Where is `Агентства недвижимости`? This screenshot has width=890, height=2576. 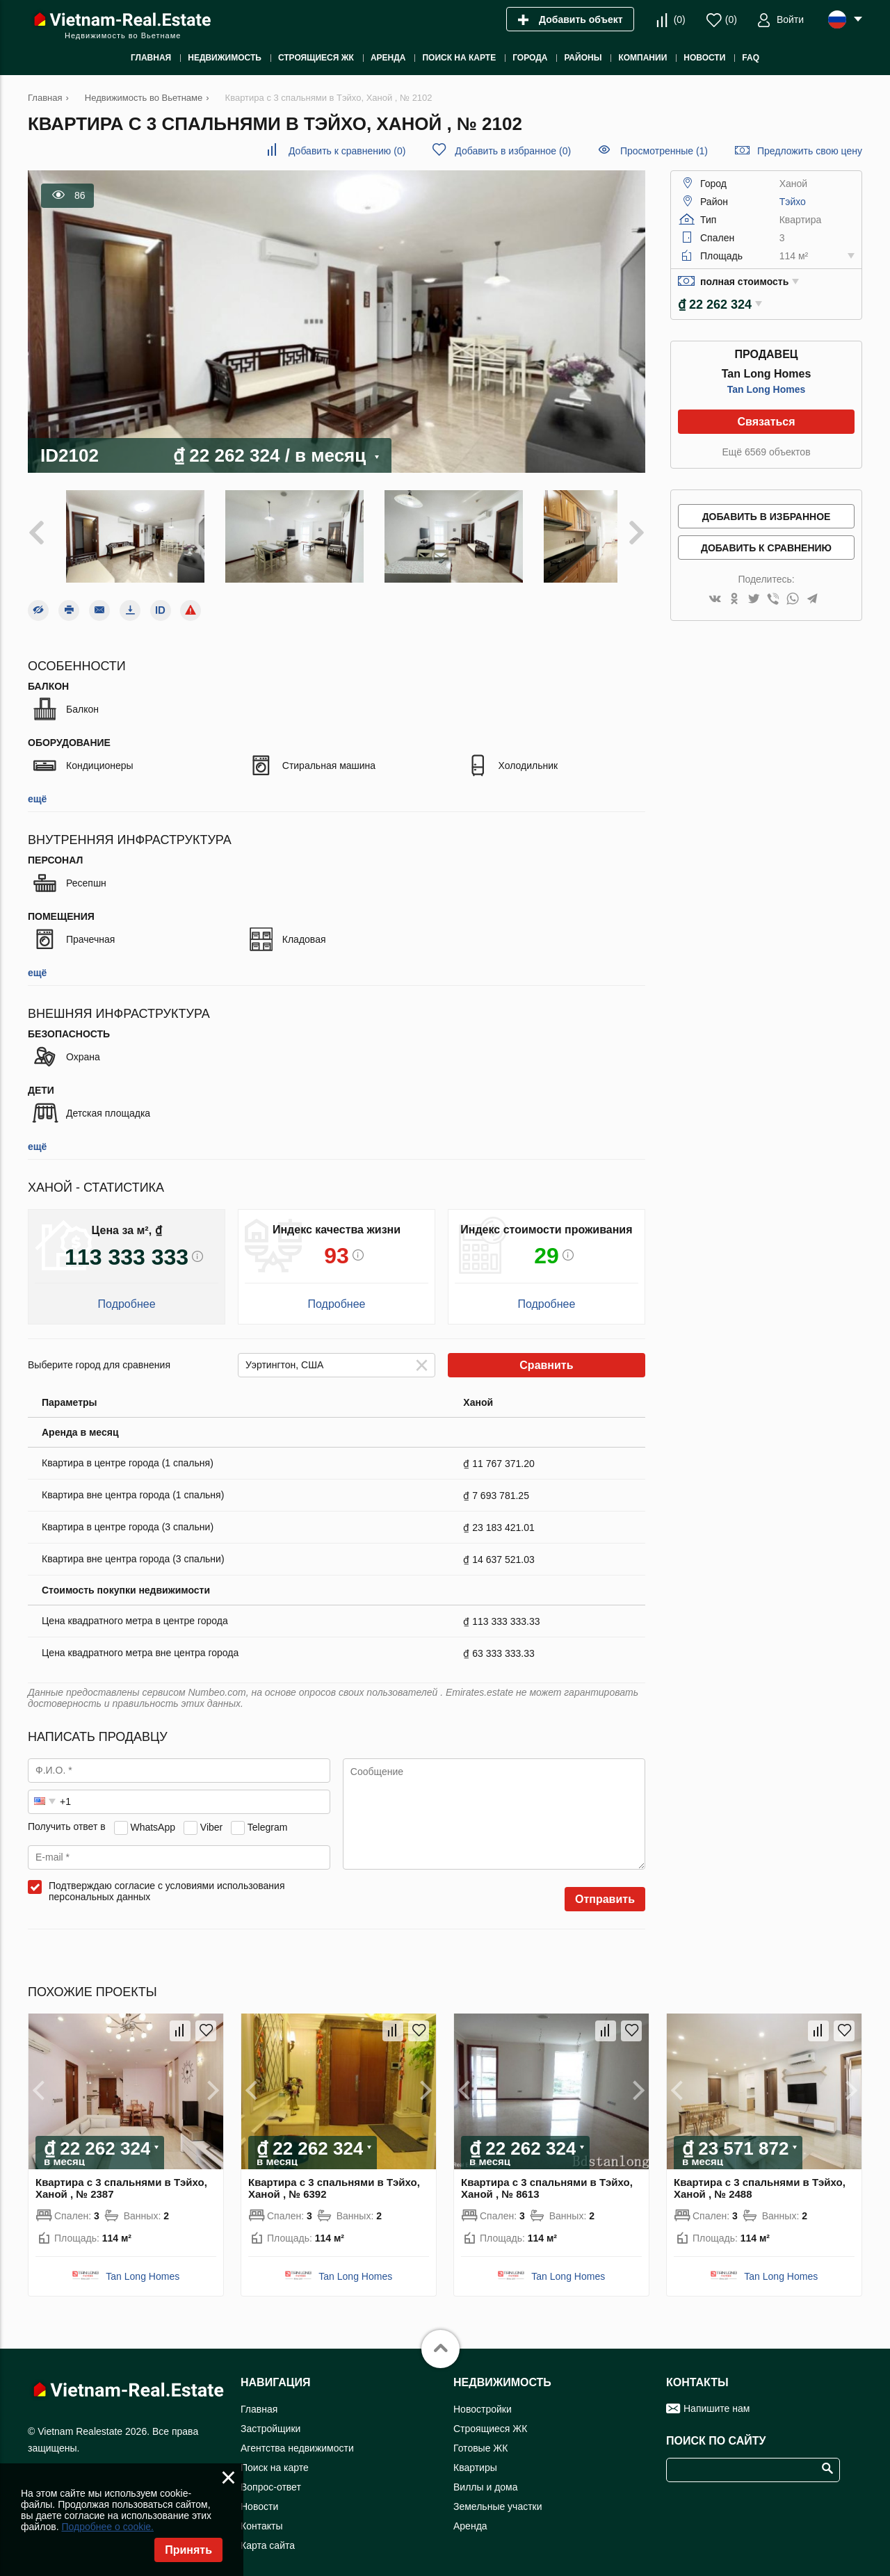
Агентства недвижимости is located at coordinates (297, 2435).